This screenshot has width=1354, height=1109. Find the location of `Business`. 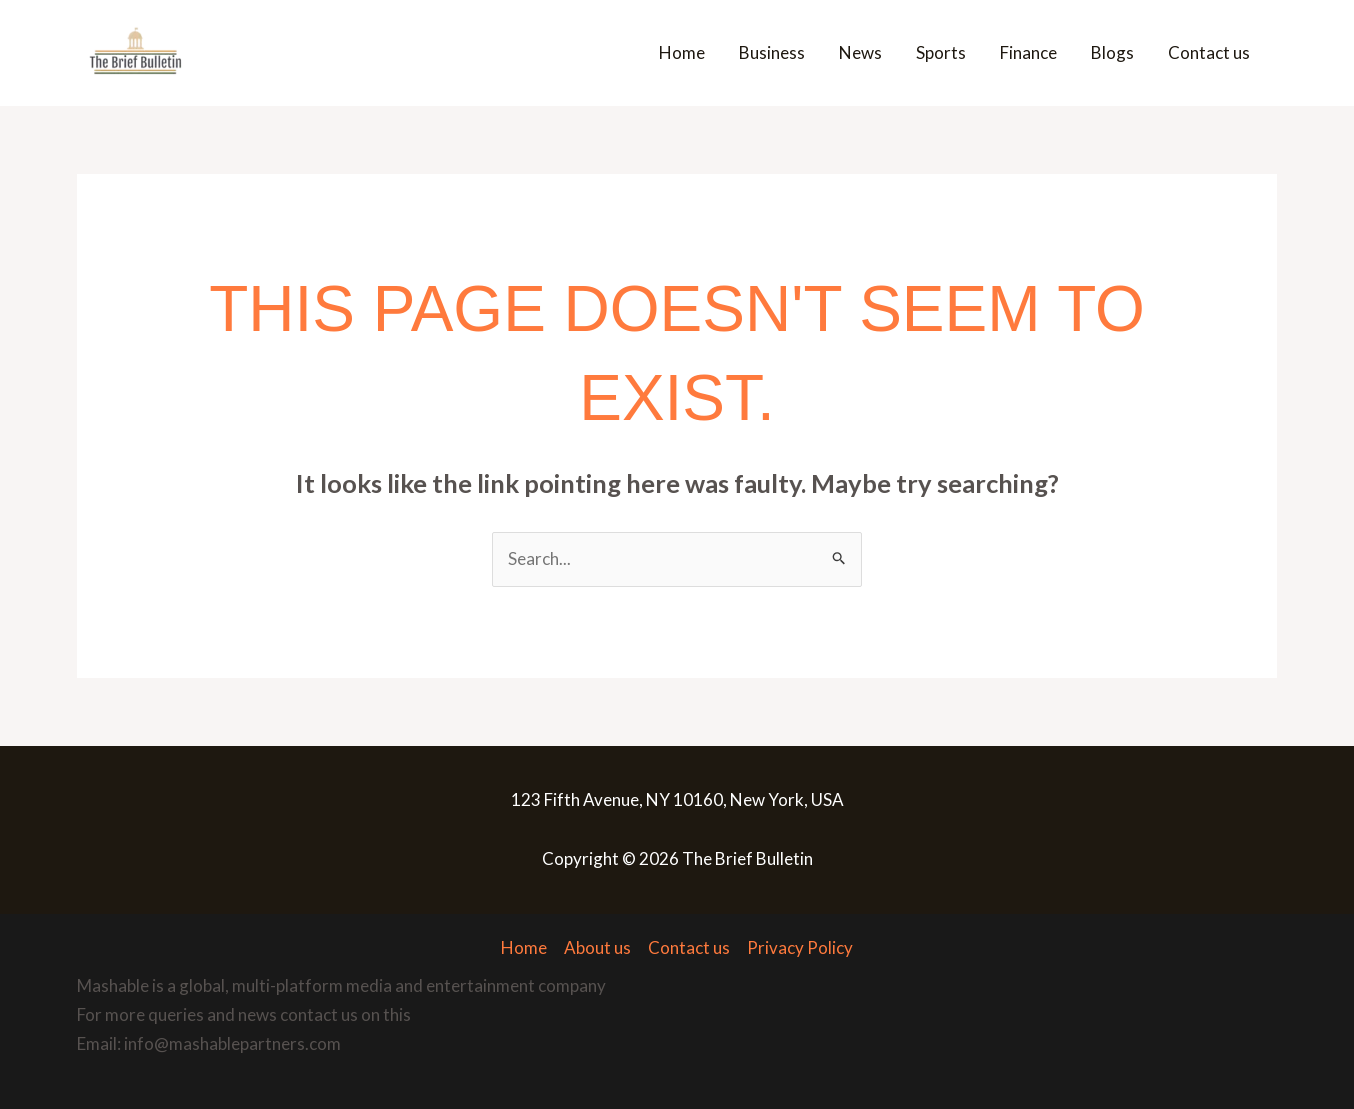

Business is located at coordinates (772, 52).